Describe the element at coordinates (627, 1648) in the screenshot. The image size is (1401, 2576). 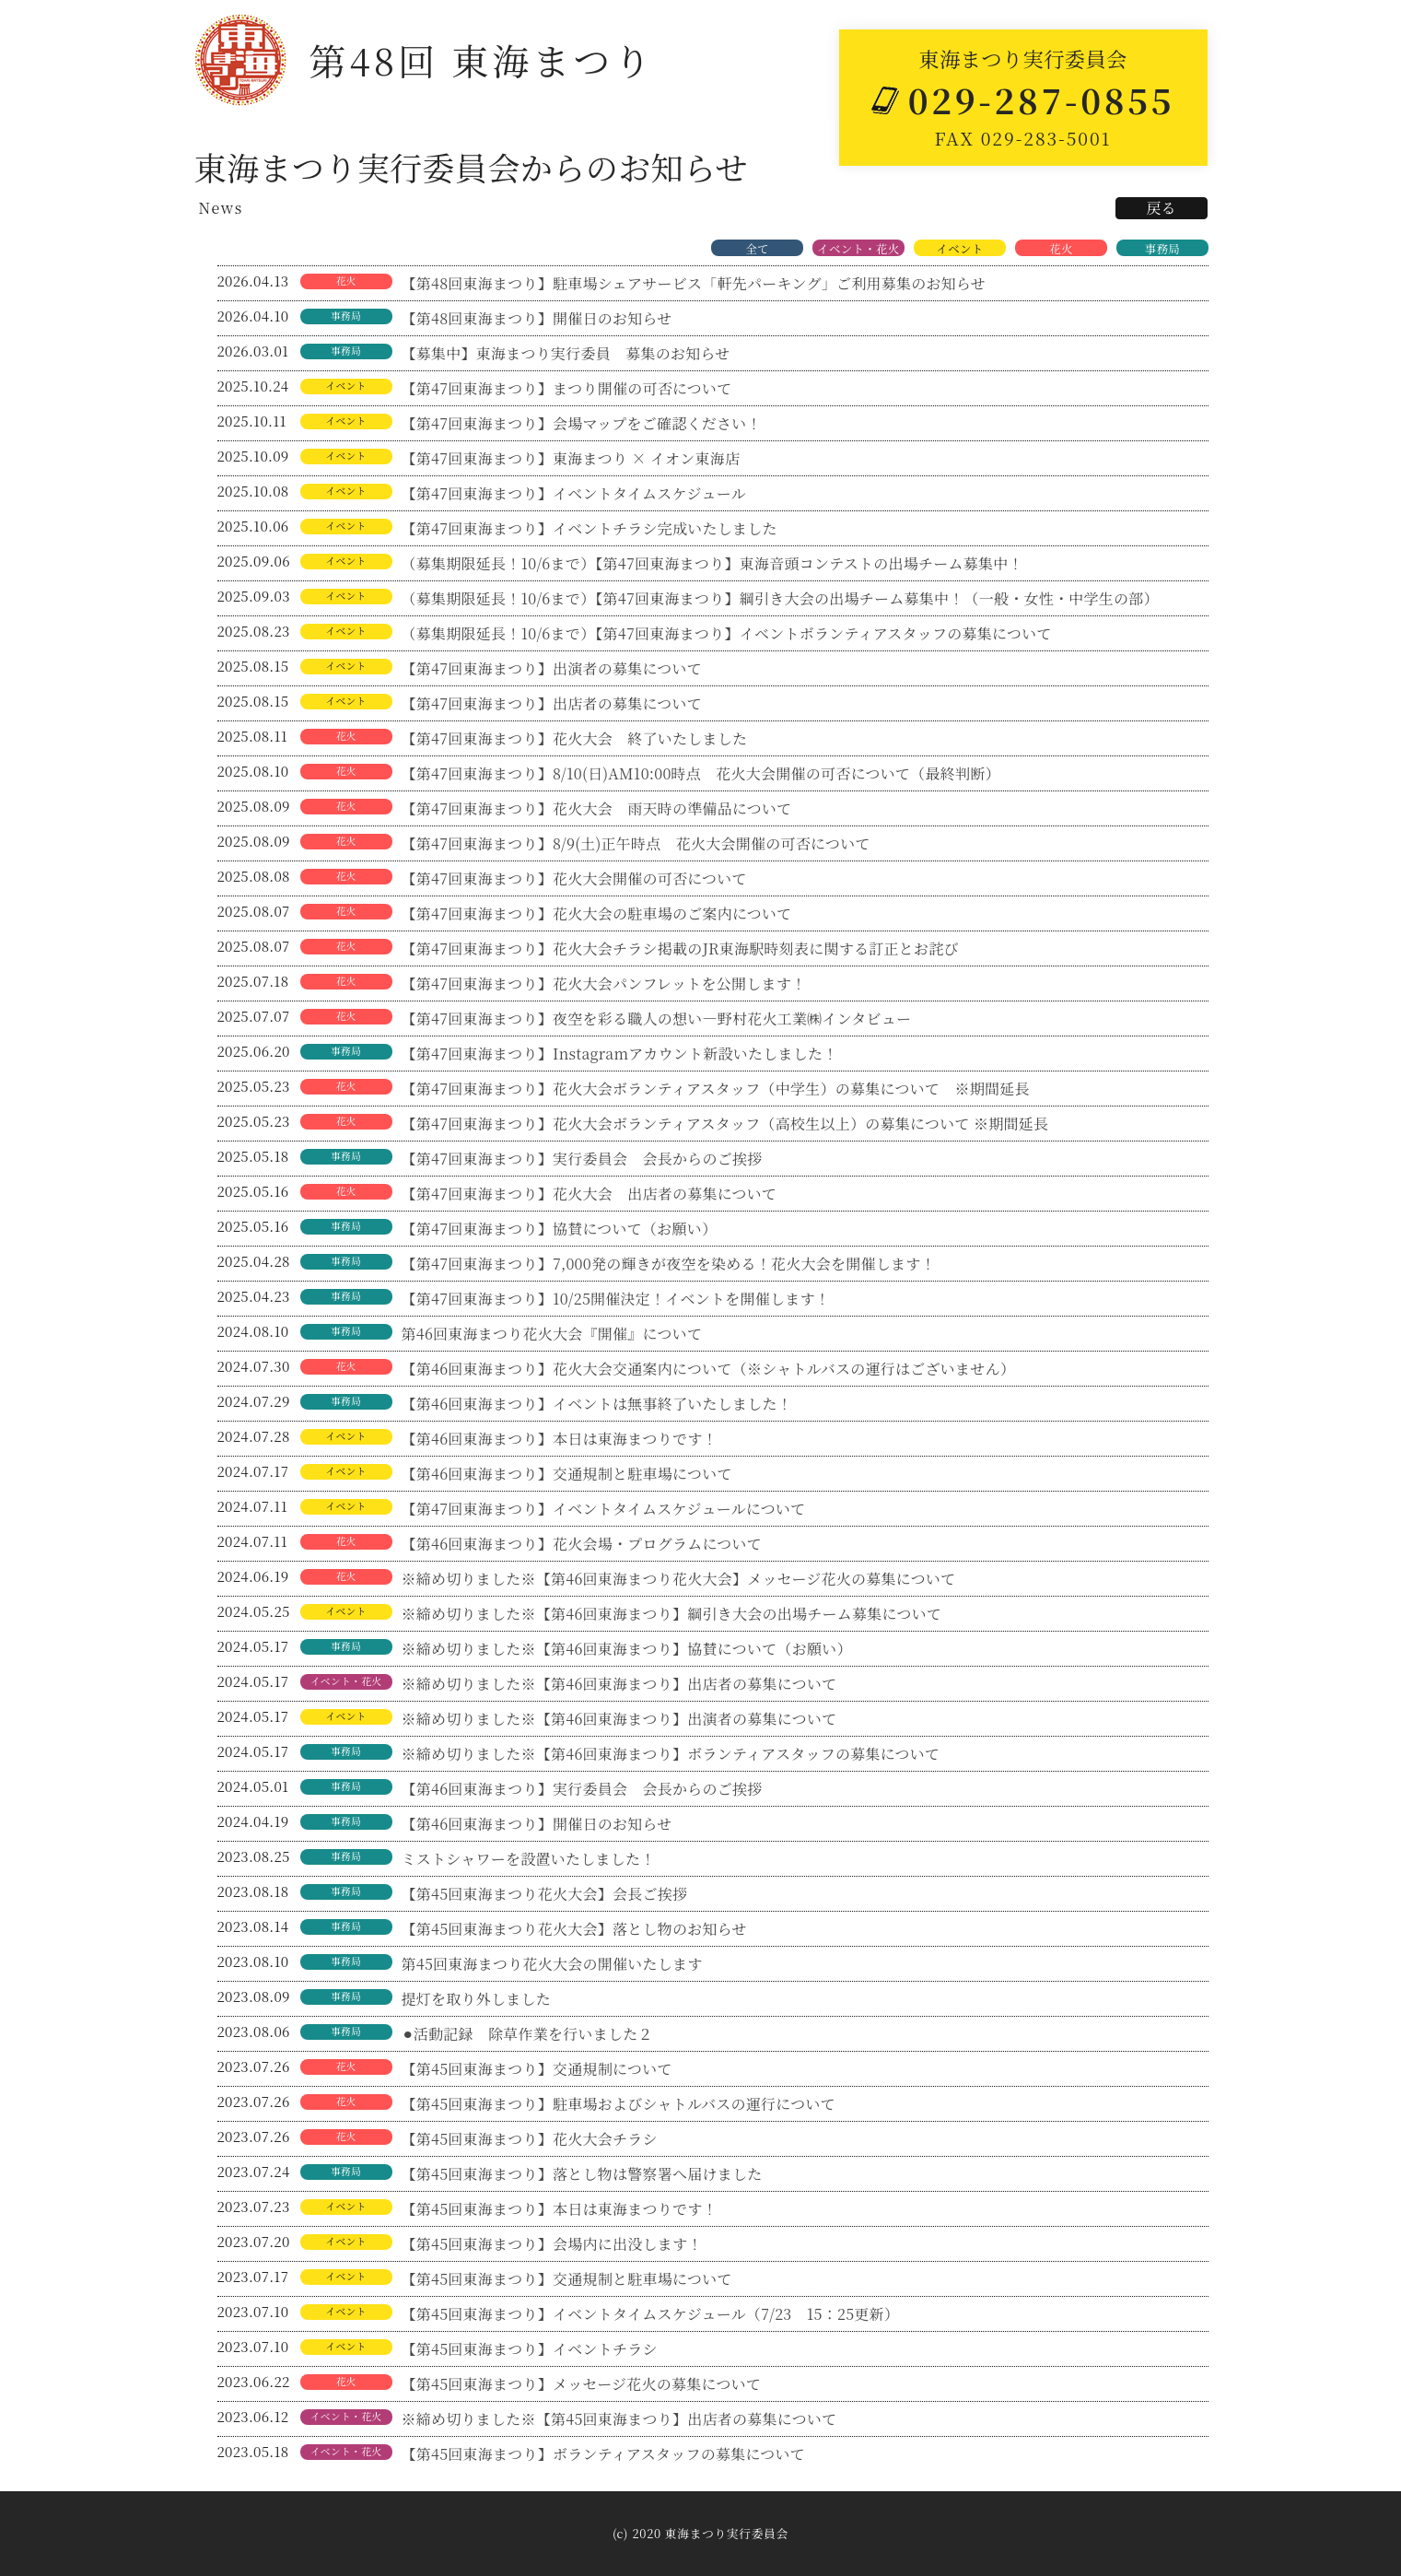
I see `※締め切りました※【第46回東海まつり】協賛について（お願い）` at that location.